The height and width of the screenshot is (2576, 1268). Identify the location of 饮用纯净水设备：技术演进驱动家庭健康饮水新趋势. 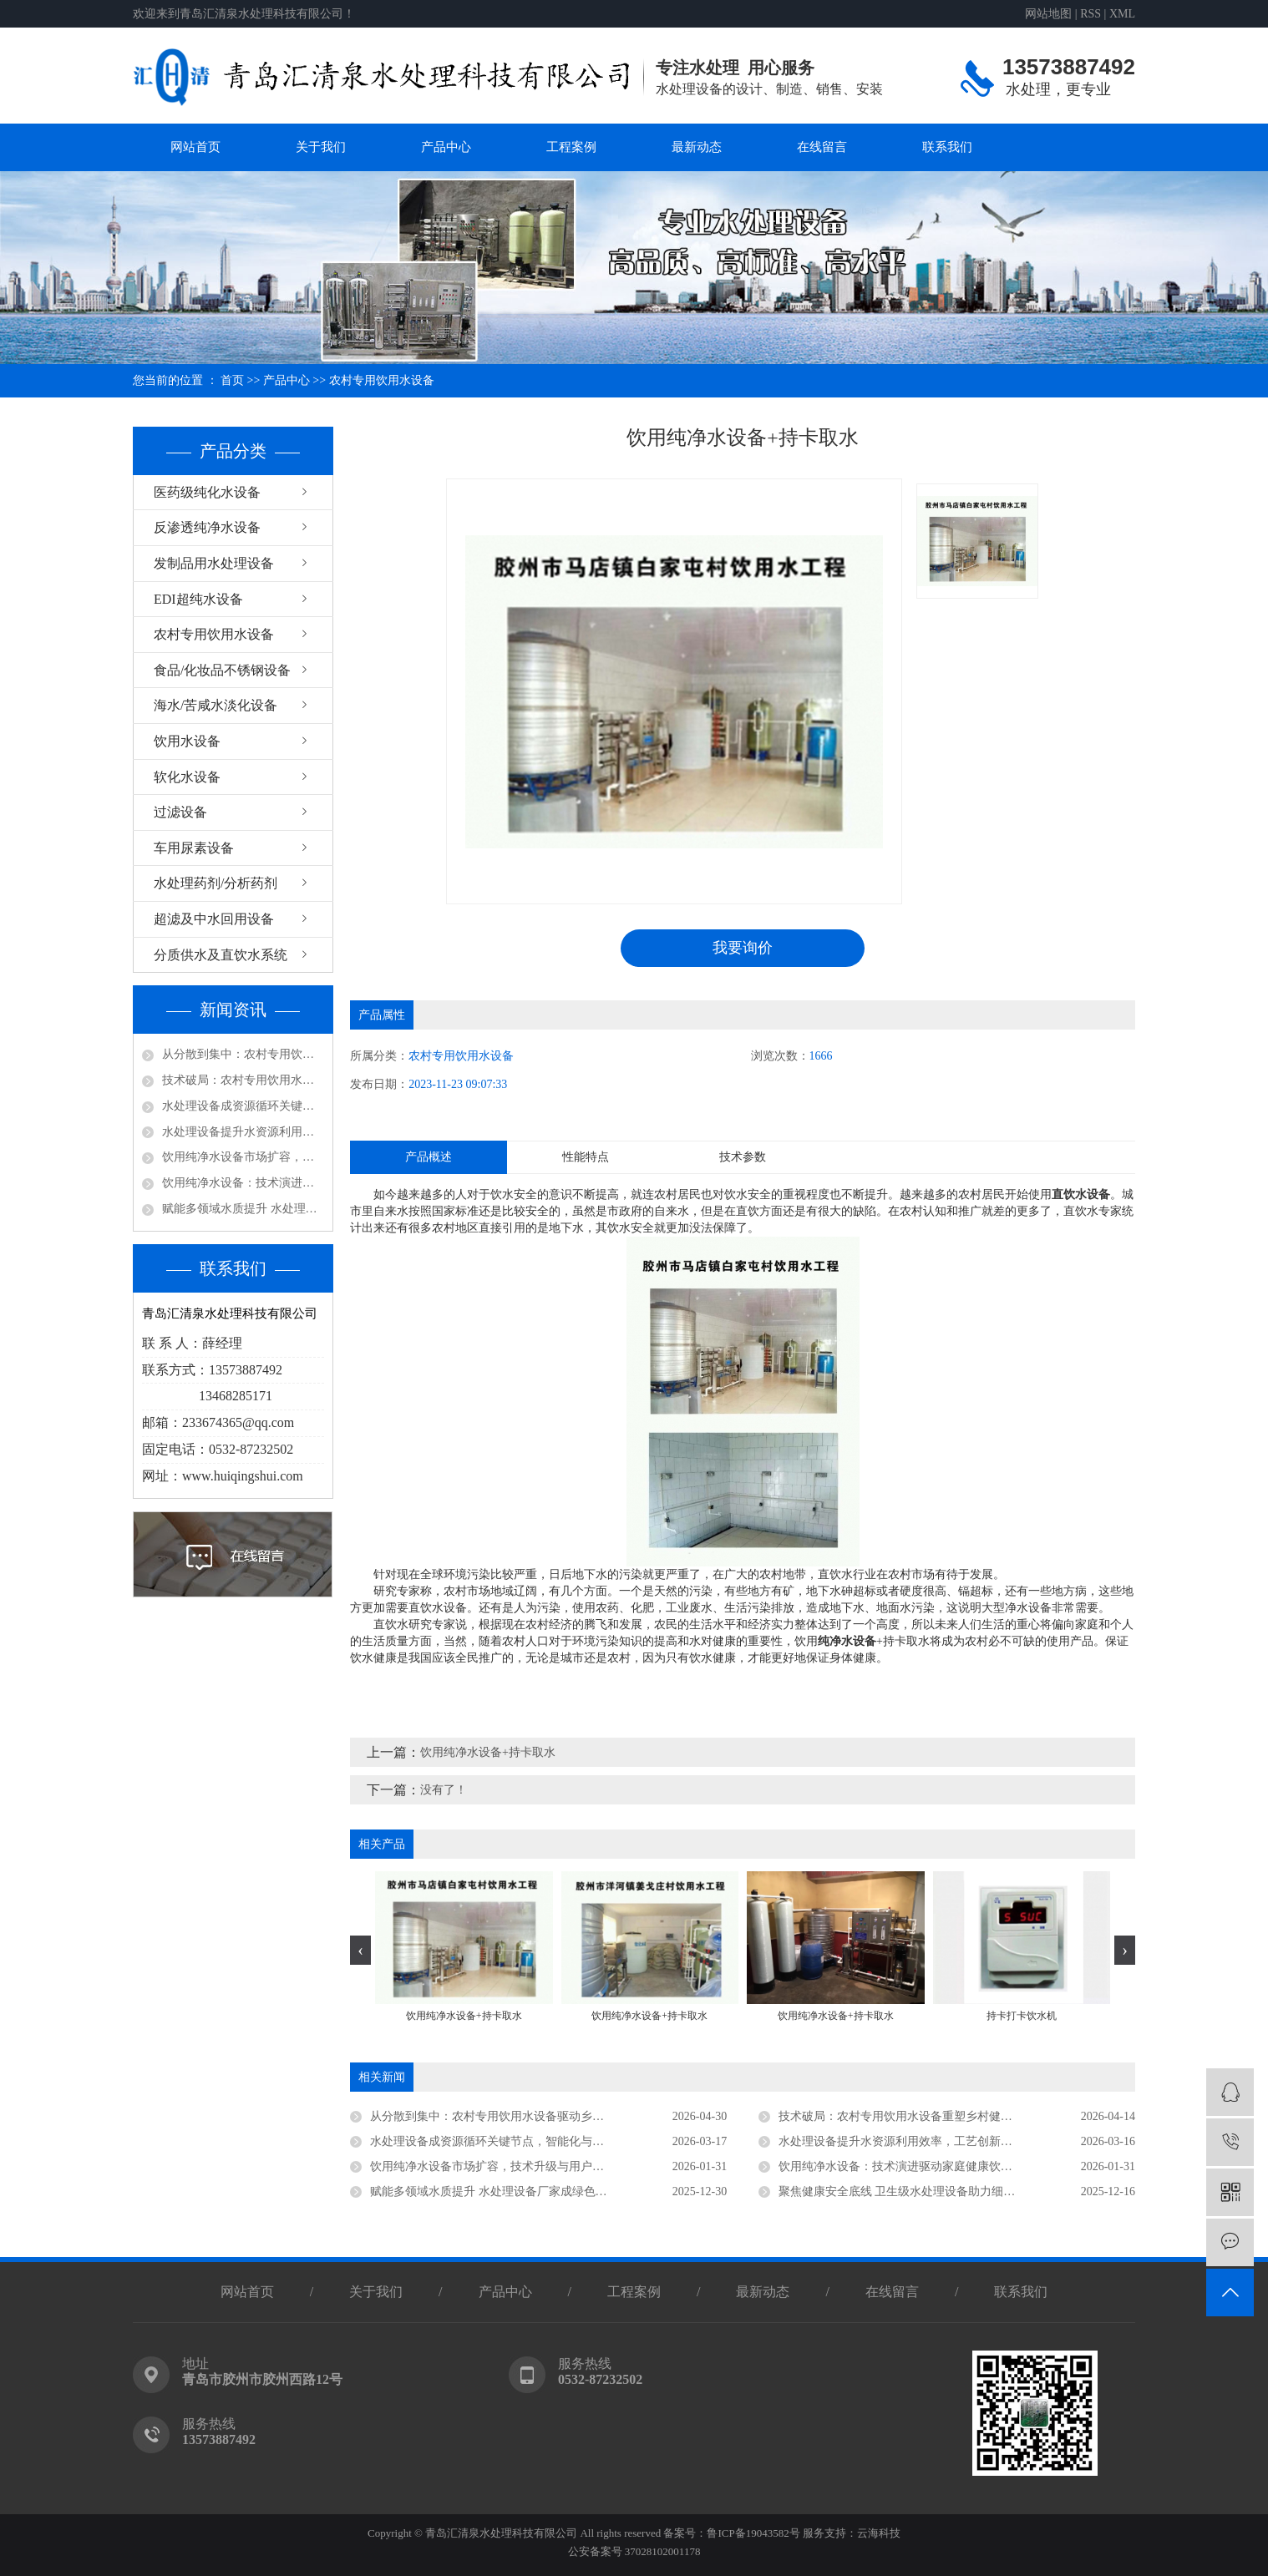
(243, 1183).